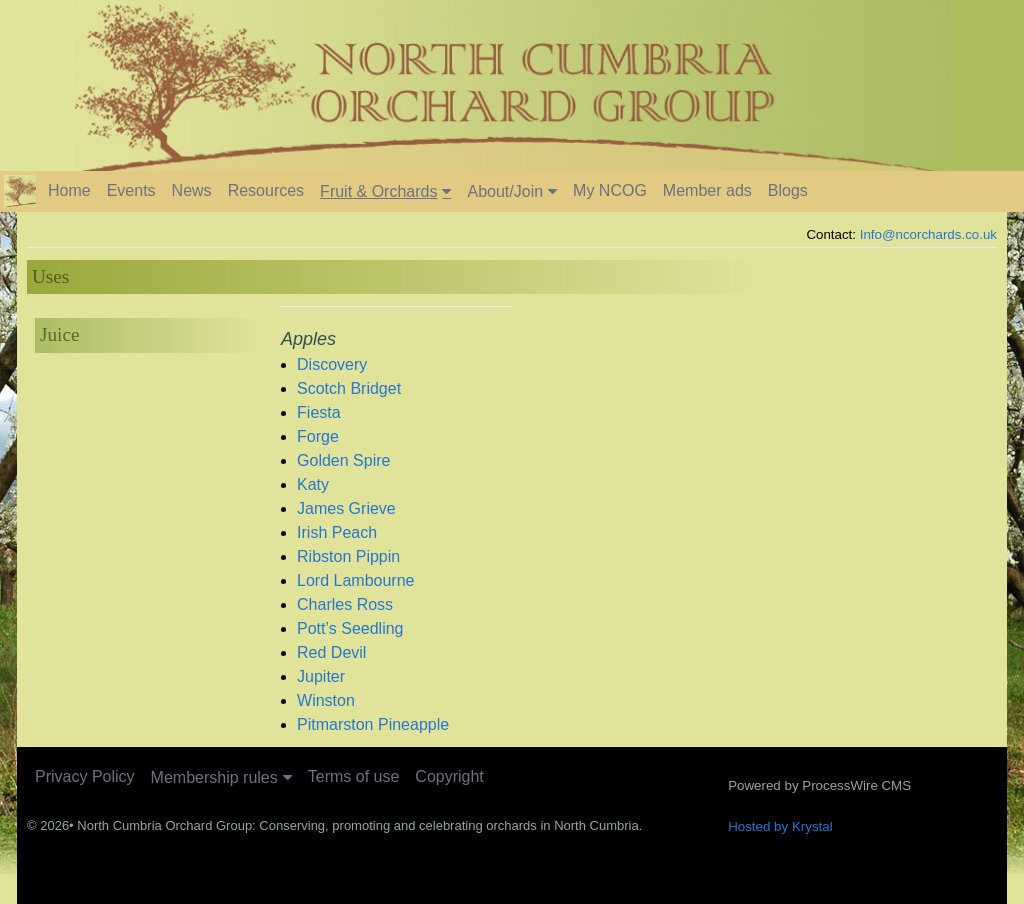  What do you see at coordinates (326, 700) in the screenshot?
I see `Winston` at bounding box center [326, 700].